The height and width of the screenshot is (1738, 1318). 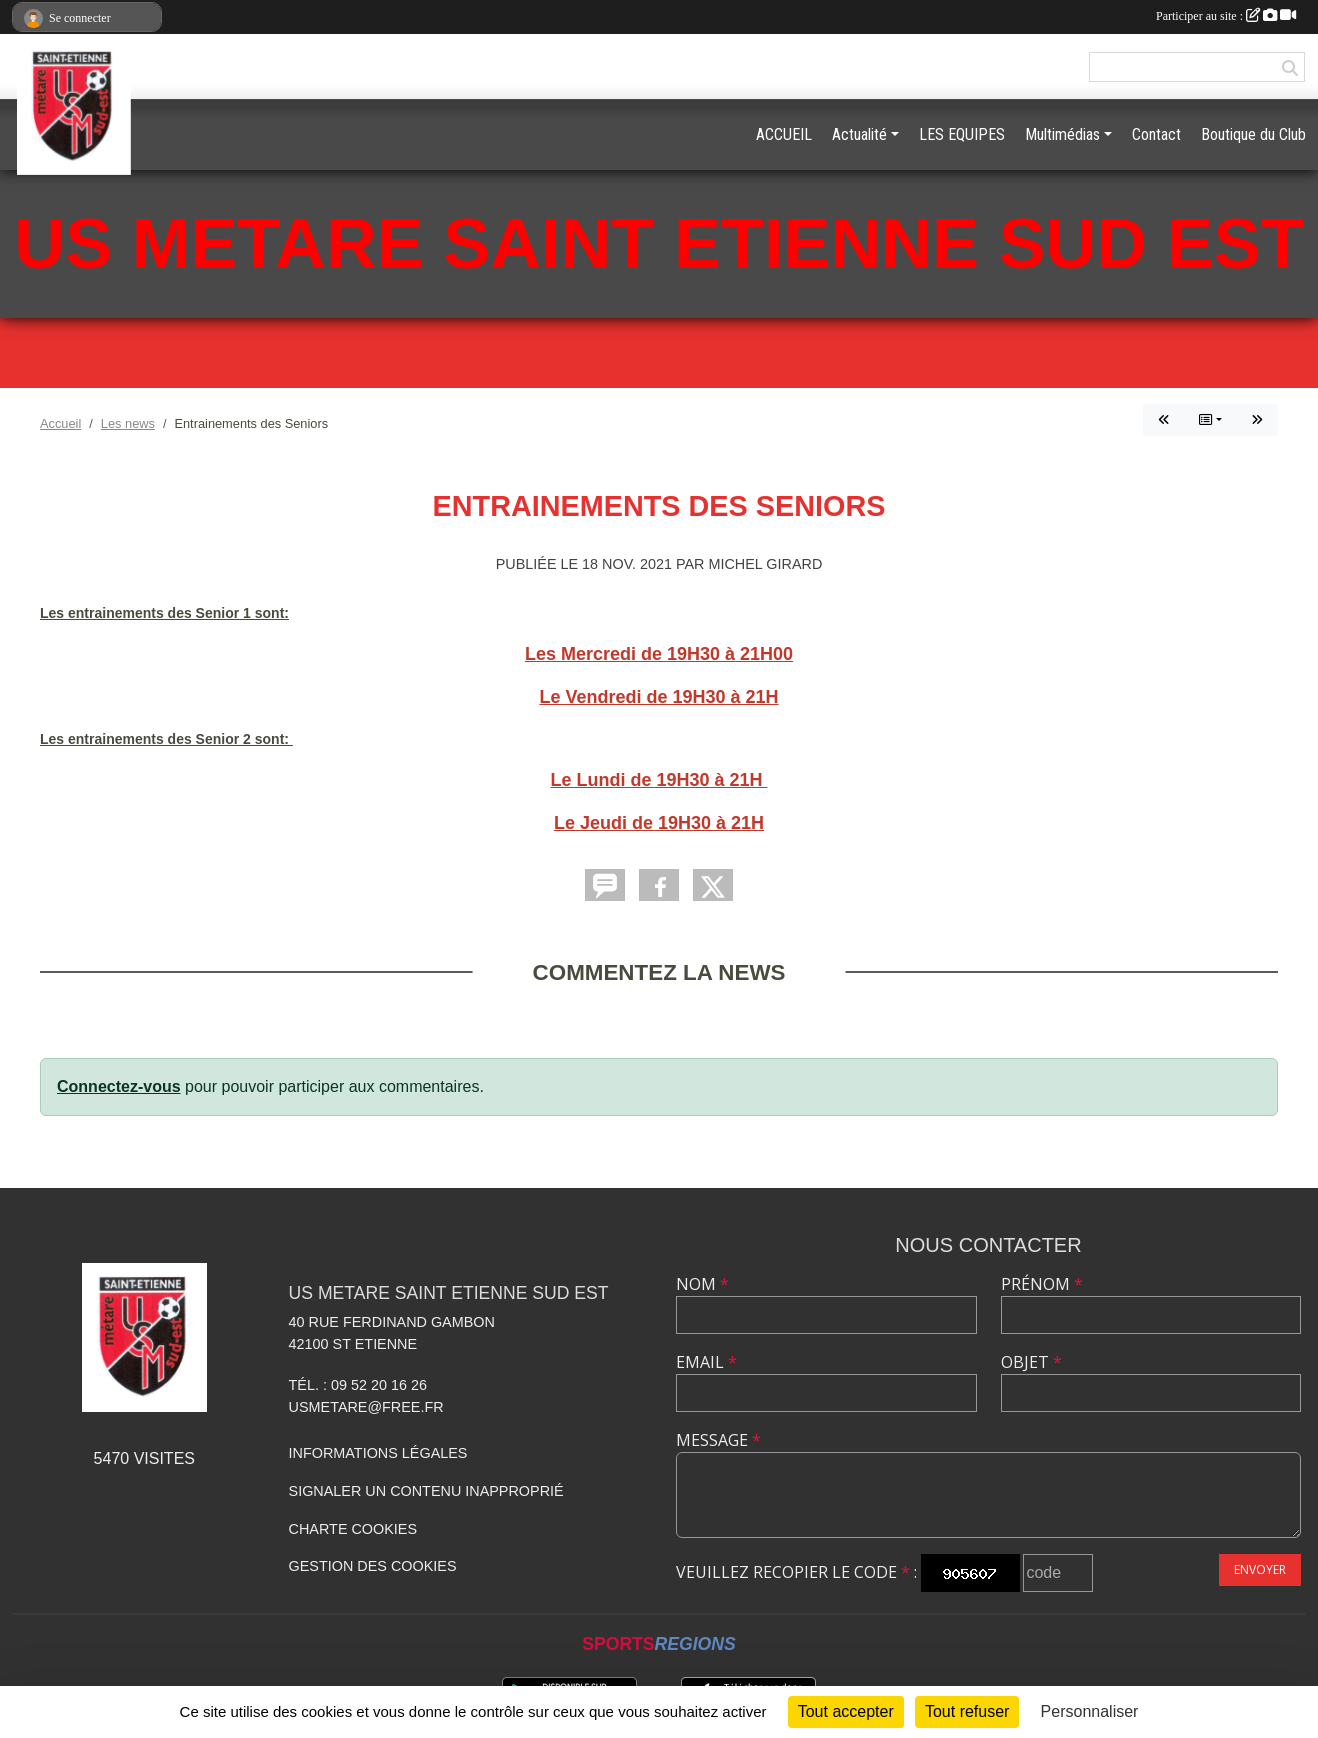 What do you see at coordinates (962, 134) in the screenshot?
I see `LES EQUIPES` at bounding box center [962, 134].